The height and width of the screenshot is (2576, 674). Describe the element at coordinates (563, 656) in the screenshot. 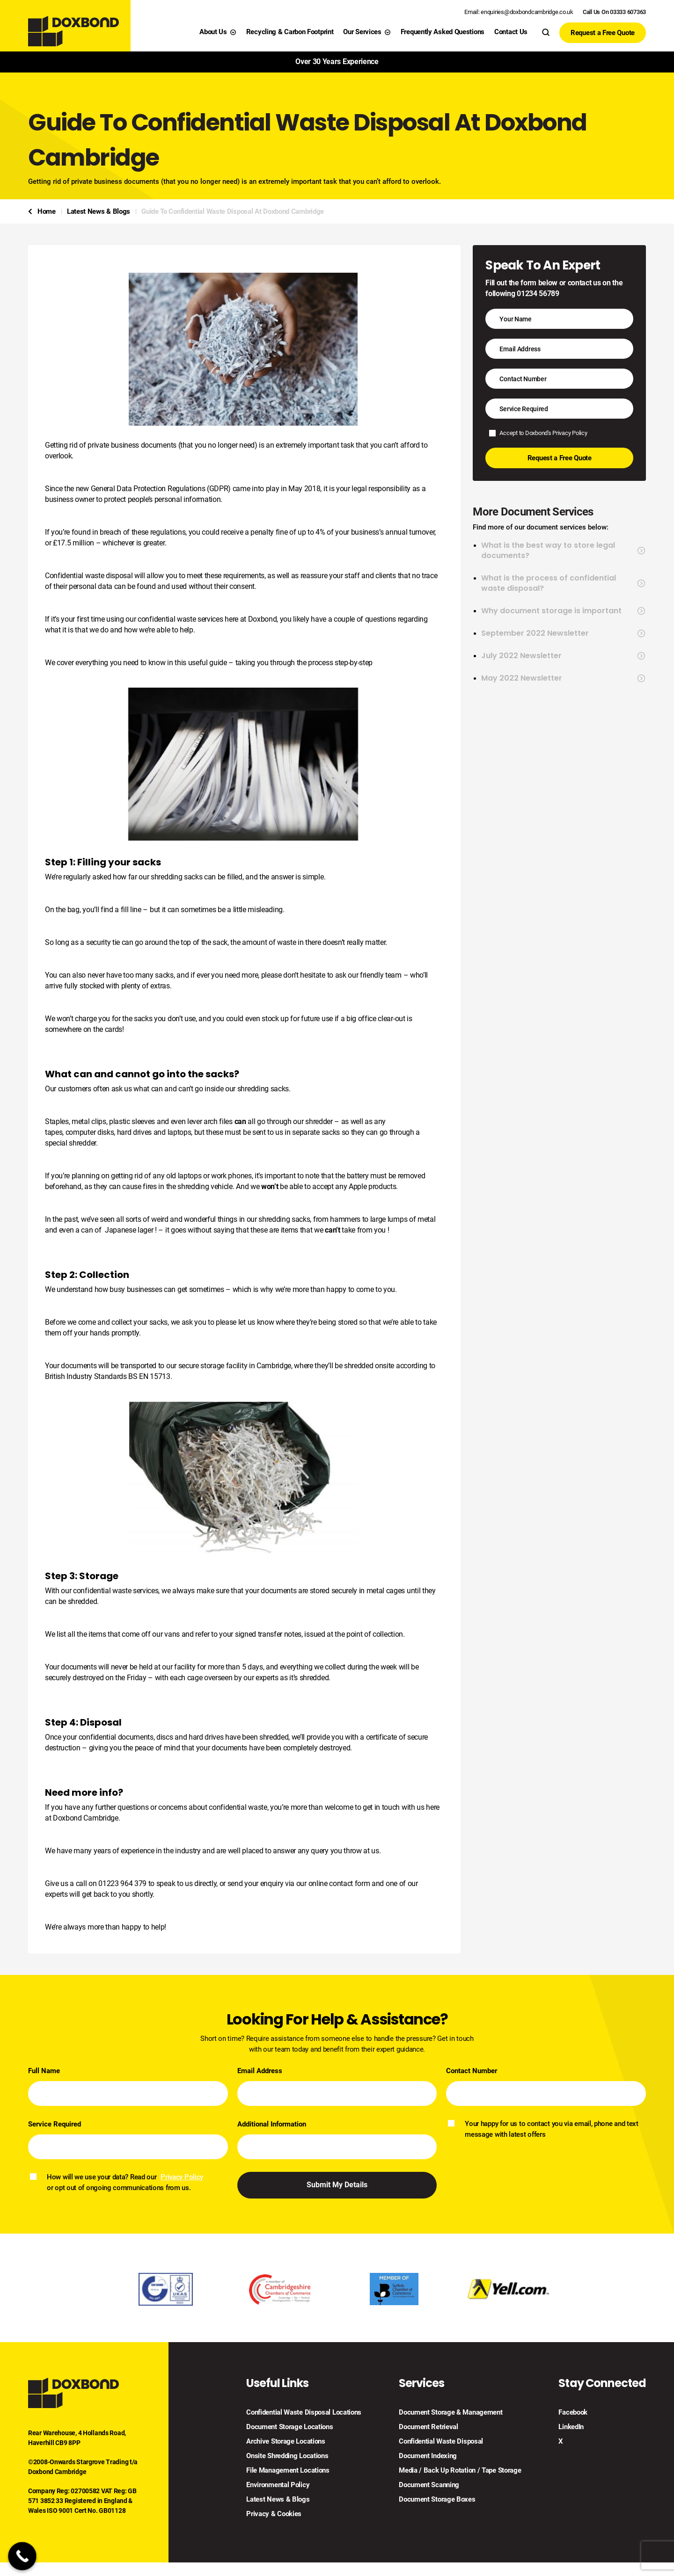

I see `July 2022 Newsletter` at that location.